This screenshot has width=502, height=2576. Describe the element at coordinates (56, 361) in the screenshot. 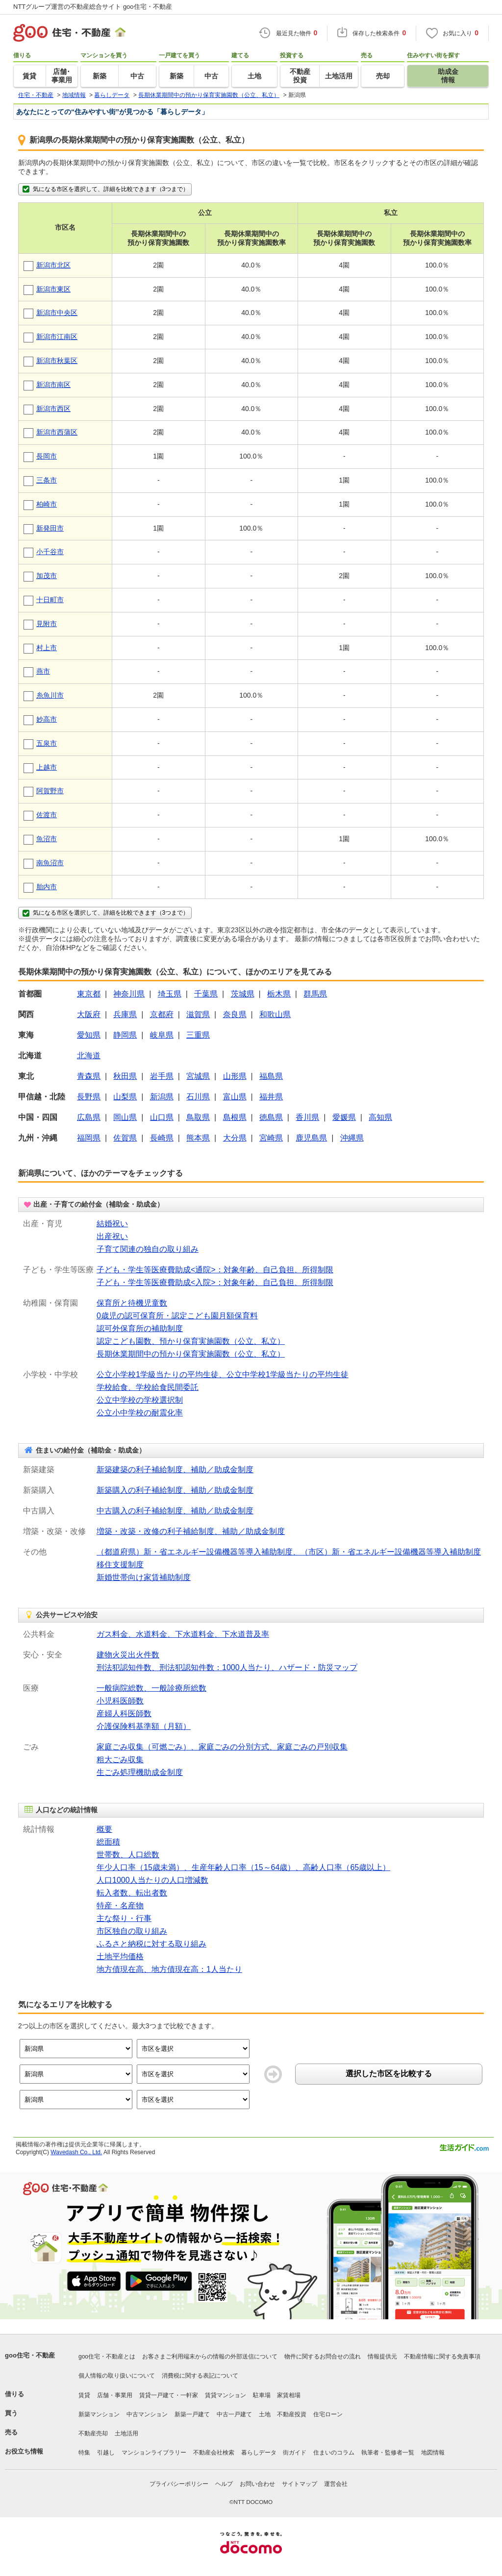

I see `新潟市秋葉区` at that location.